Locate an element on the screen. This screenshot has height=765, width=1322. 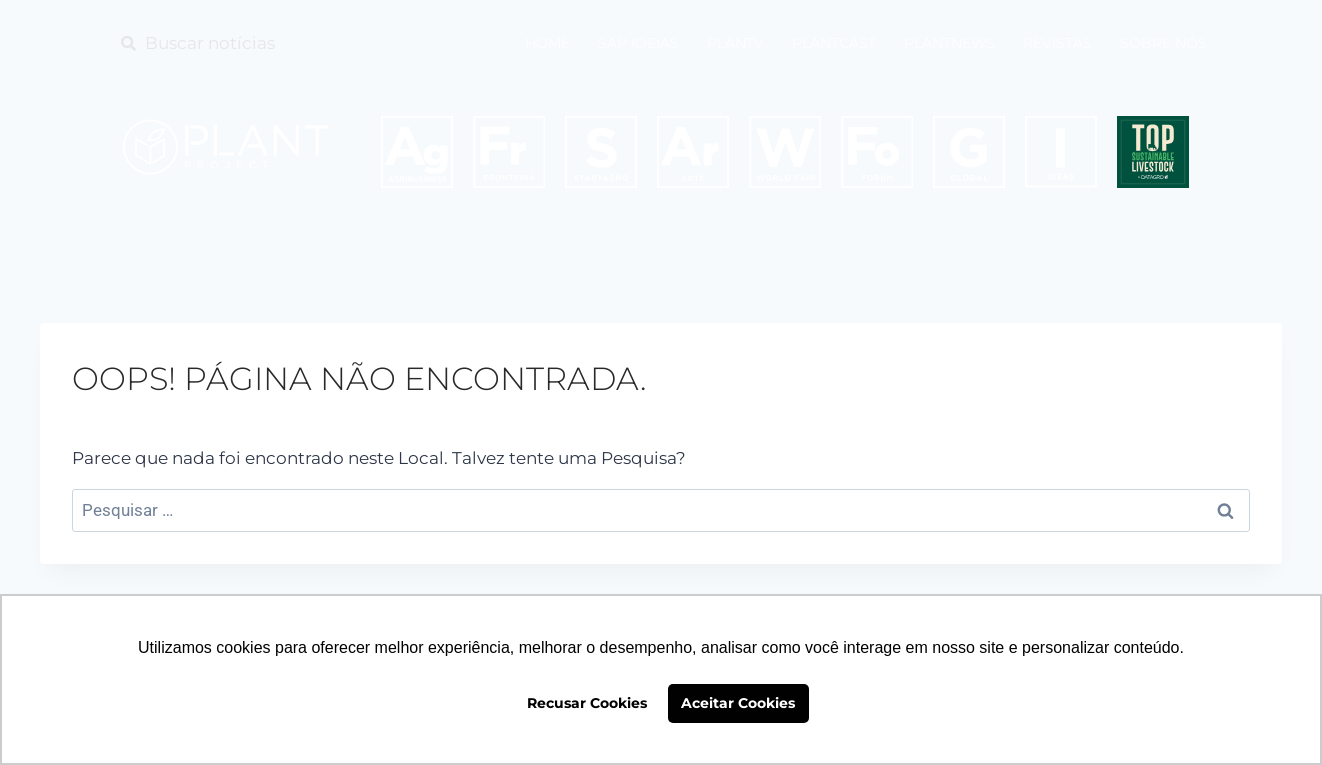
SOBRE NÓS is located at coordinates (1163, 43).